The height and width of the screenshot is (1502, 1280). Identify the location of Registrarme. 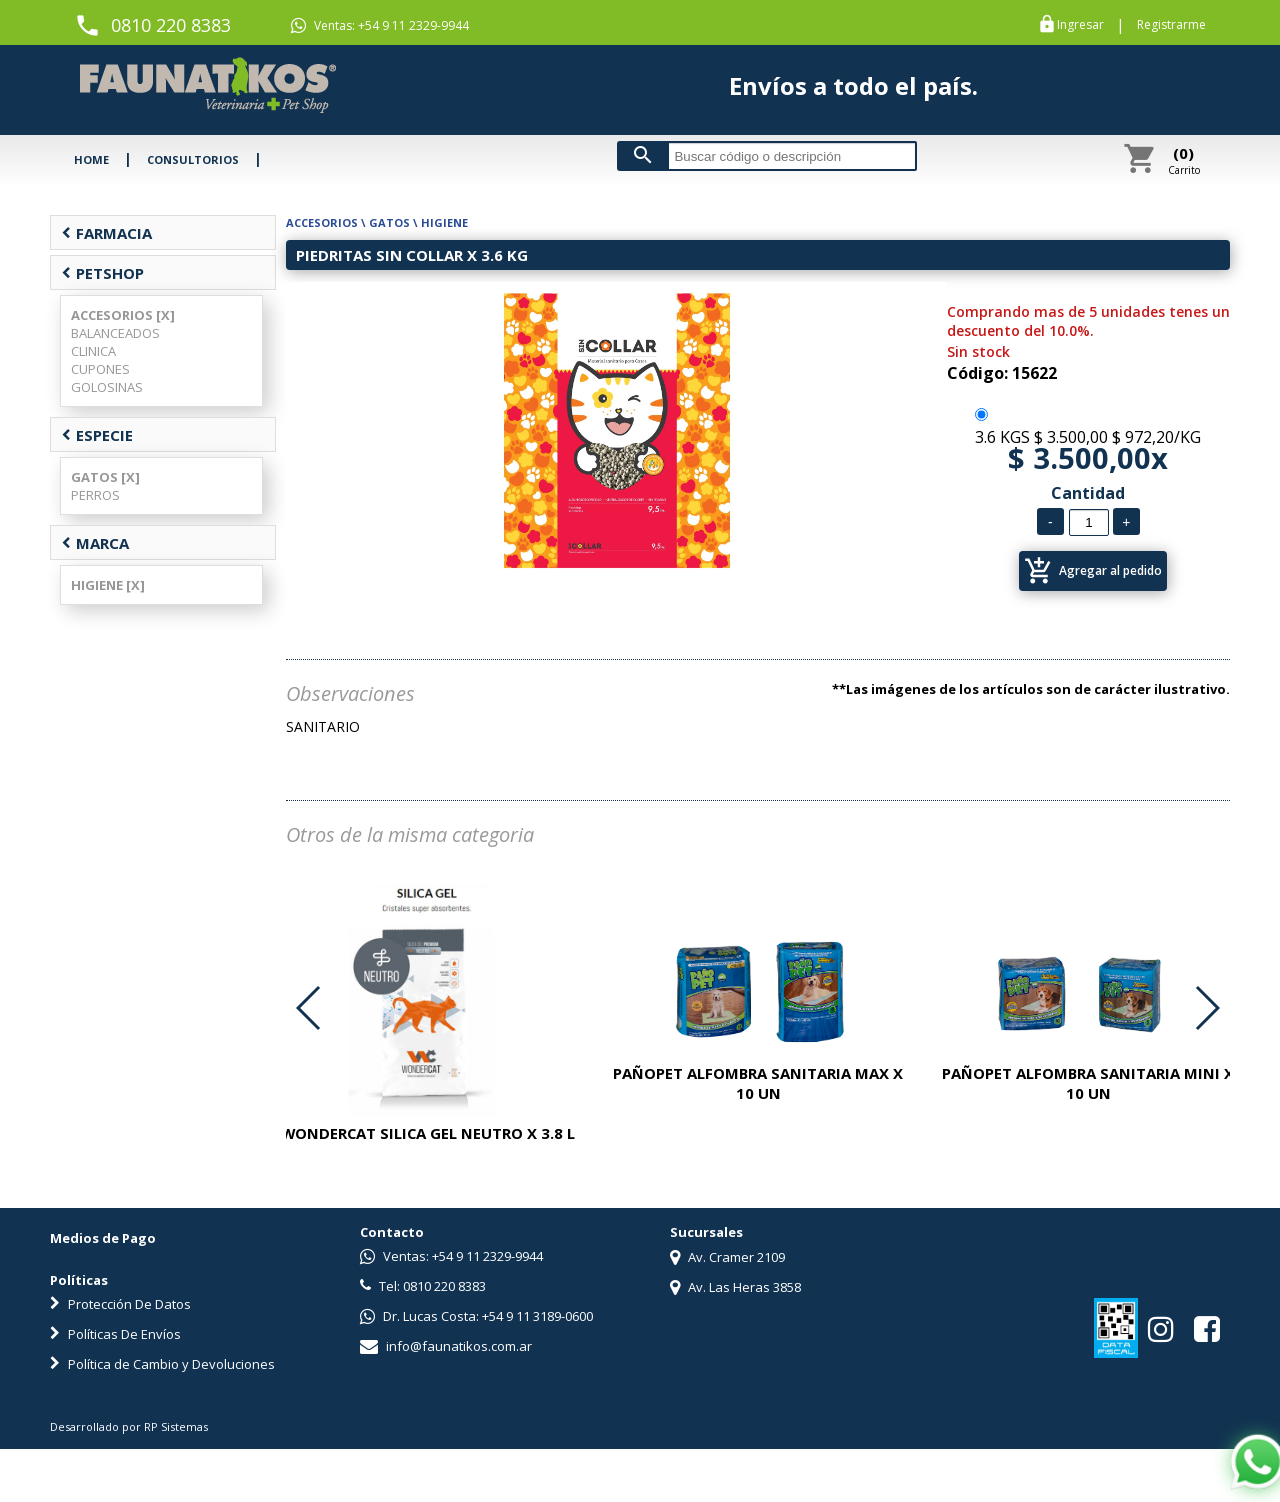
(1171, 25).